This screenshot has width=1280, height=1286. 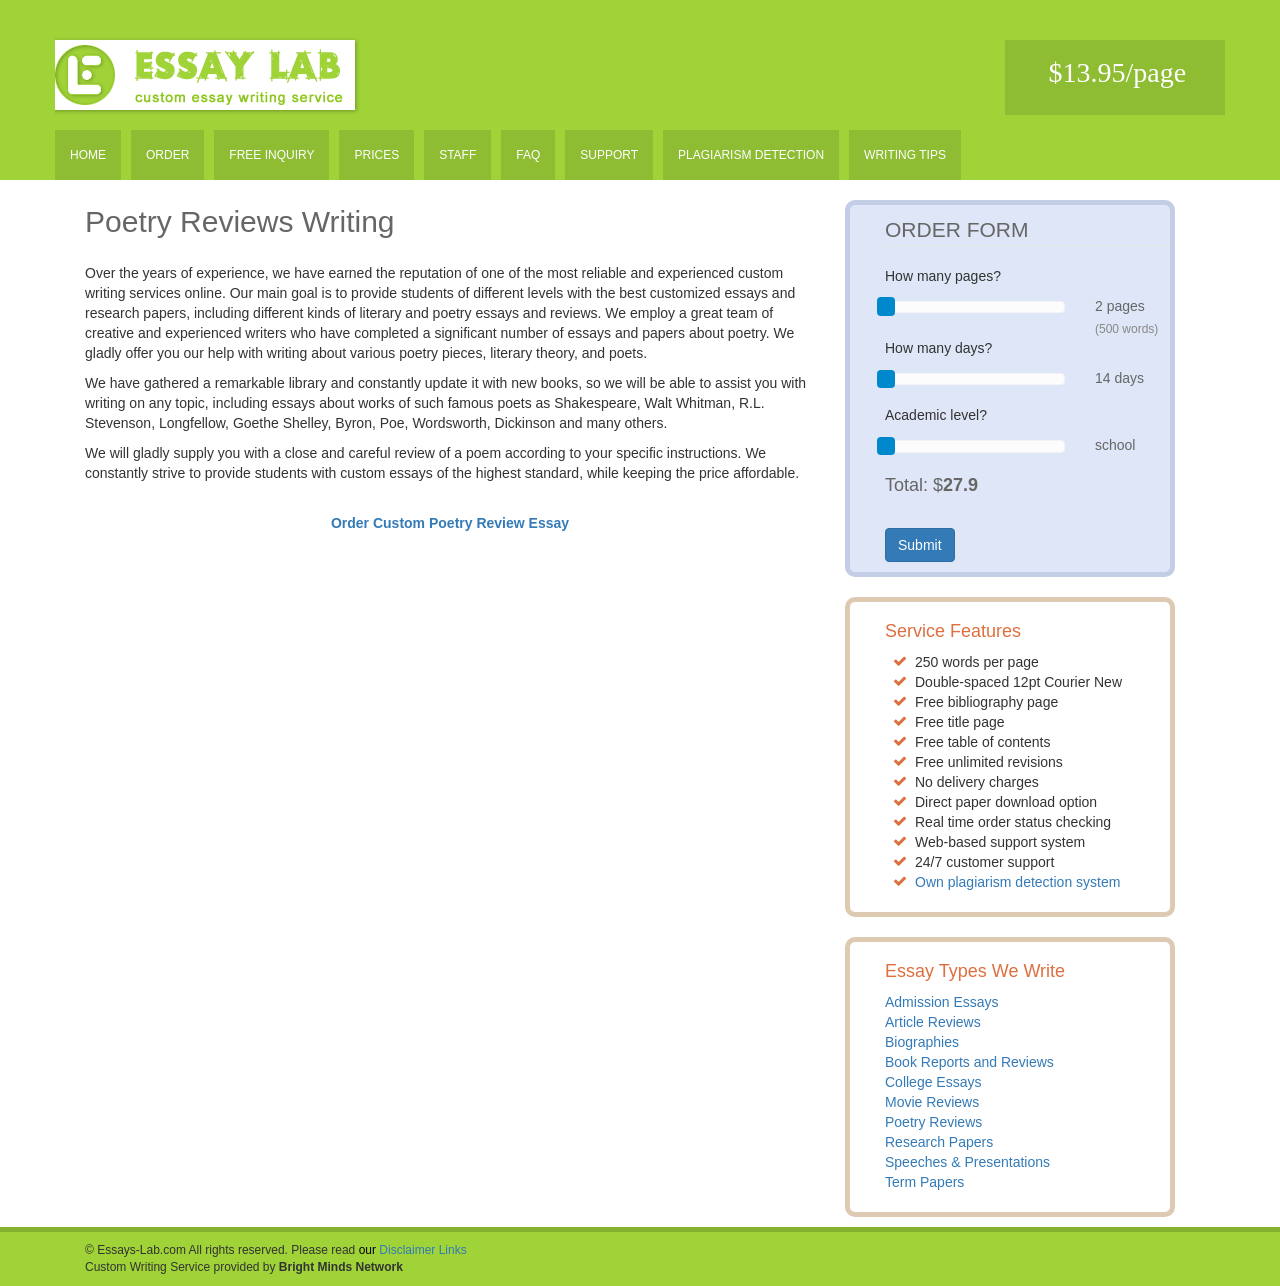 What do you see at coordinates (922, 1042) in the screenshot?
I see `Biographies` at bounding box center [922, 1042].